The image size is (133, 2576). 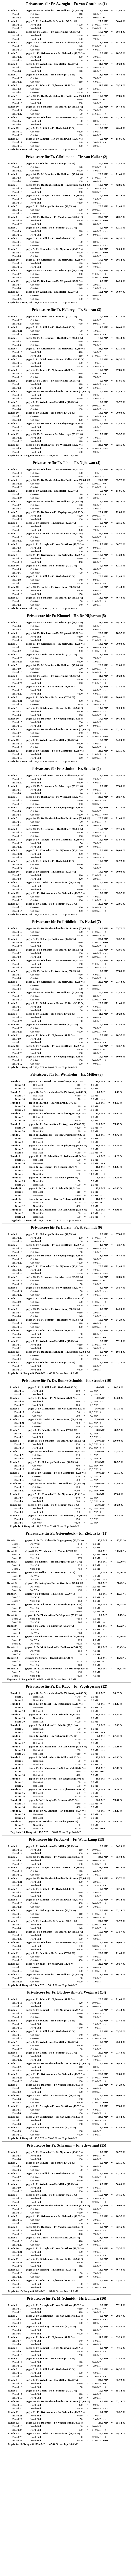 What do you see at coordinates (66, 1936) in the screenshot?
I see `Privatscore für – (13)` at bounding box center [66, 1936].